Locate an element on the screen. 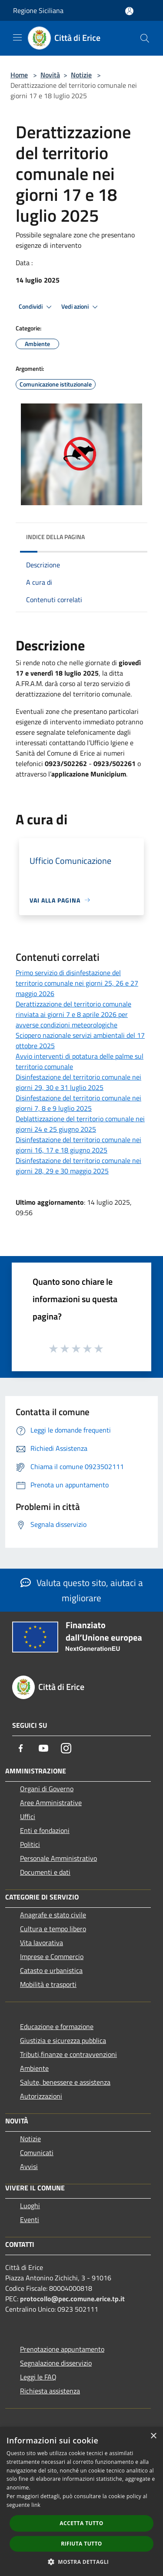 This screenshot has width=163, height=2576. Home is located at coordinates (19, 75).